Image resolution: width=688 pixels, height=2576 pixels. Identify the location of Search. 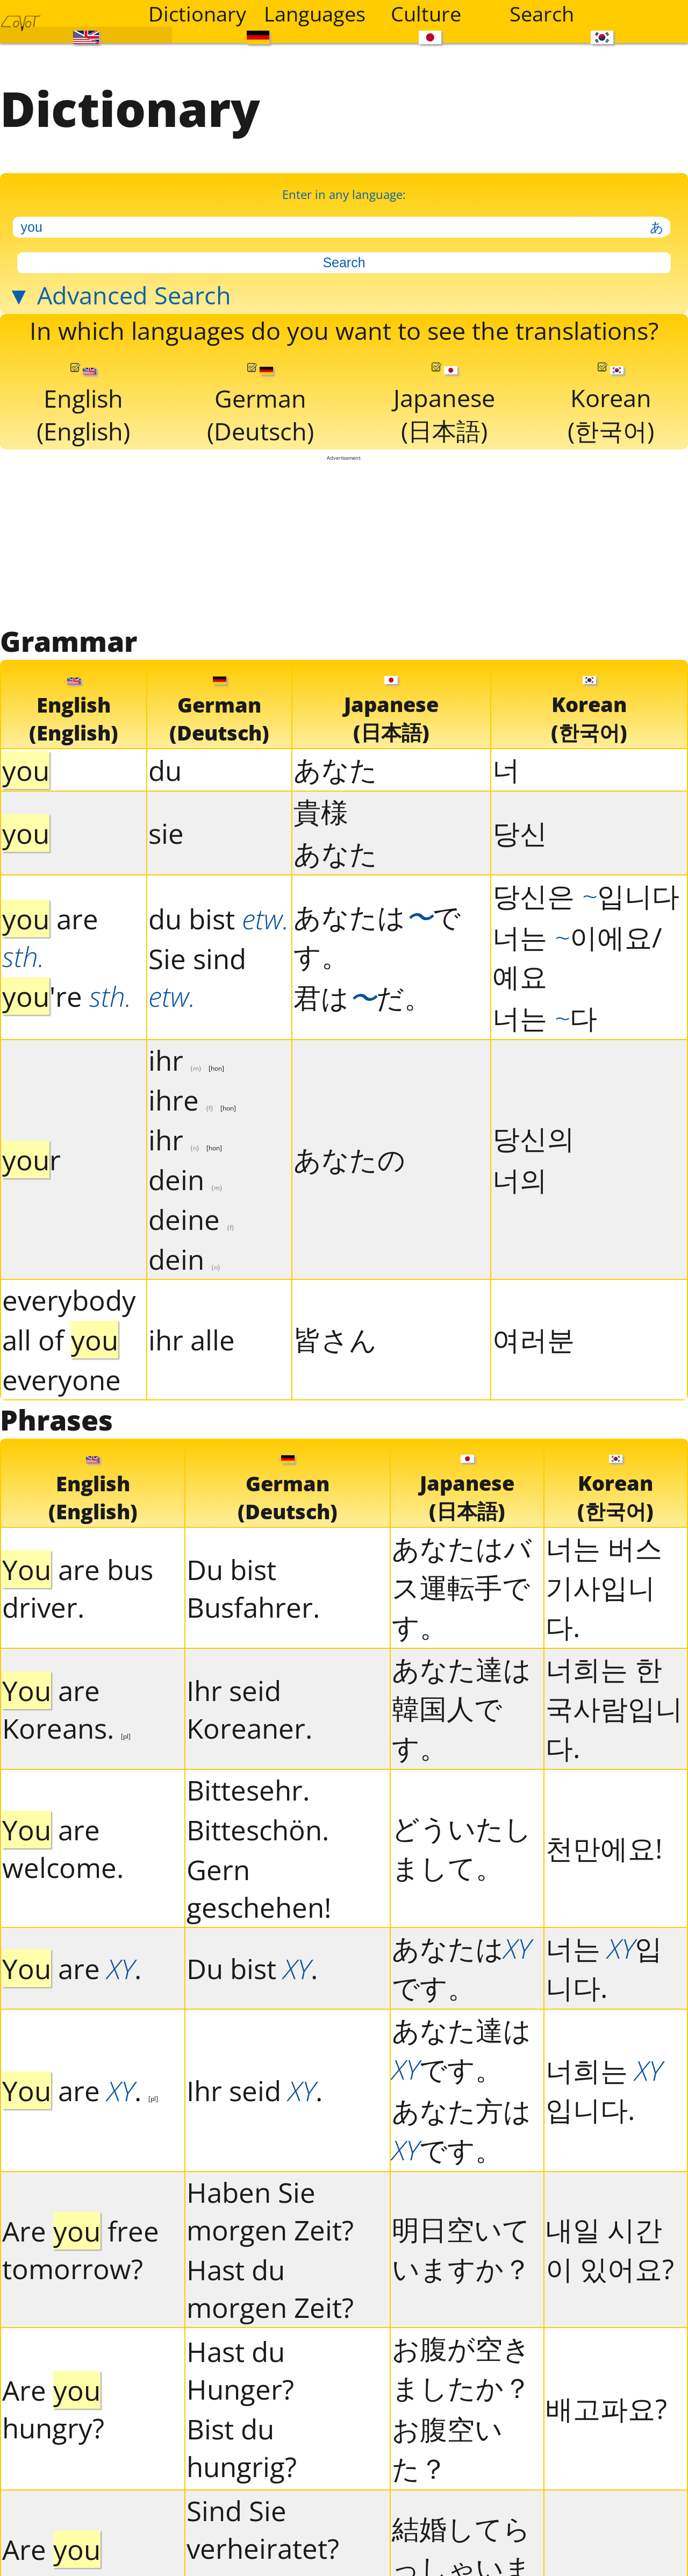
(542, 13).